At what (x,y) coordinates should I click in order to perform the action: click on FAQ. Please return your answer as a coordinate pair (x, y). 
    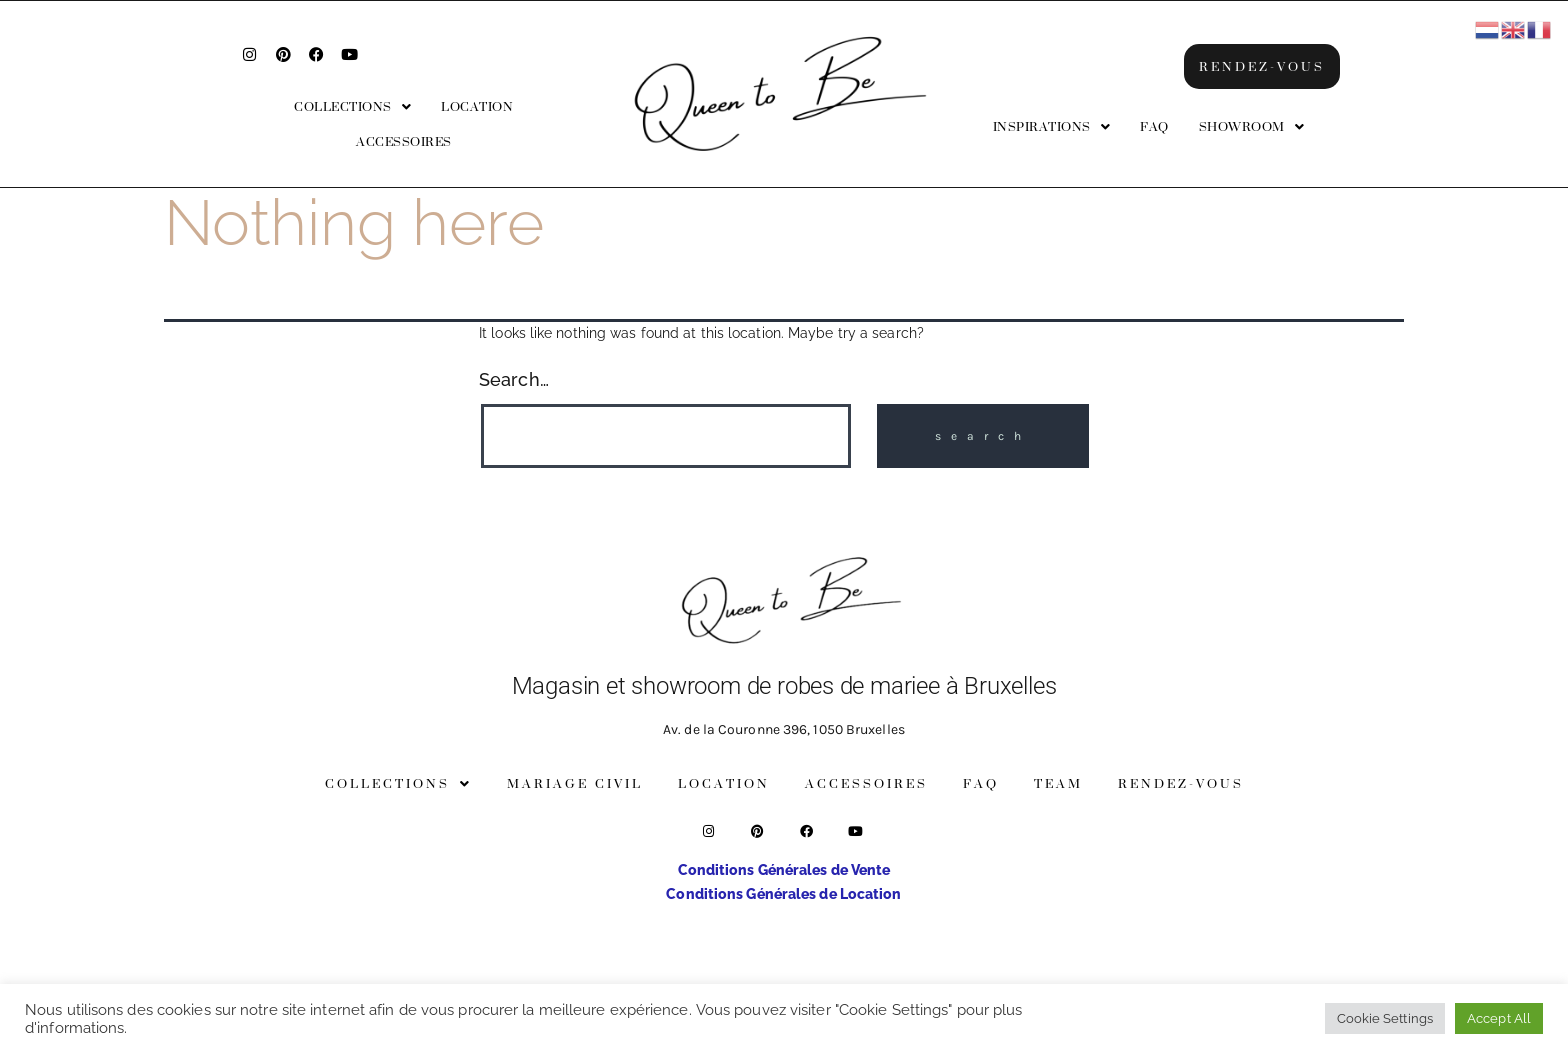
    Looking at the image, I should click on (1154, 126).